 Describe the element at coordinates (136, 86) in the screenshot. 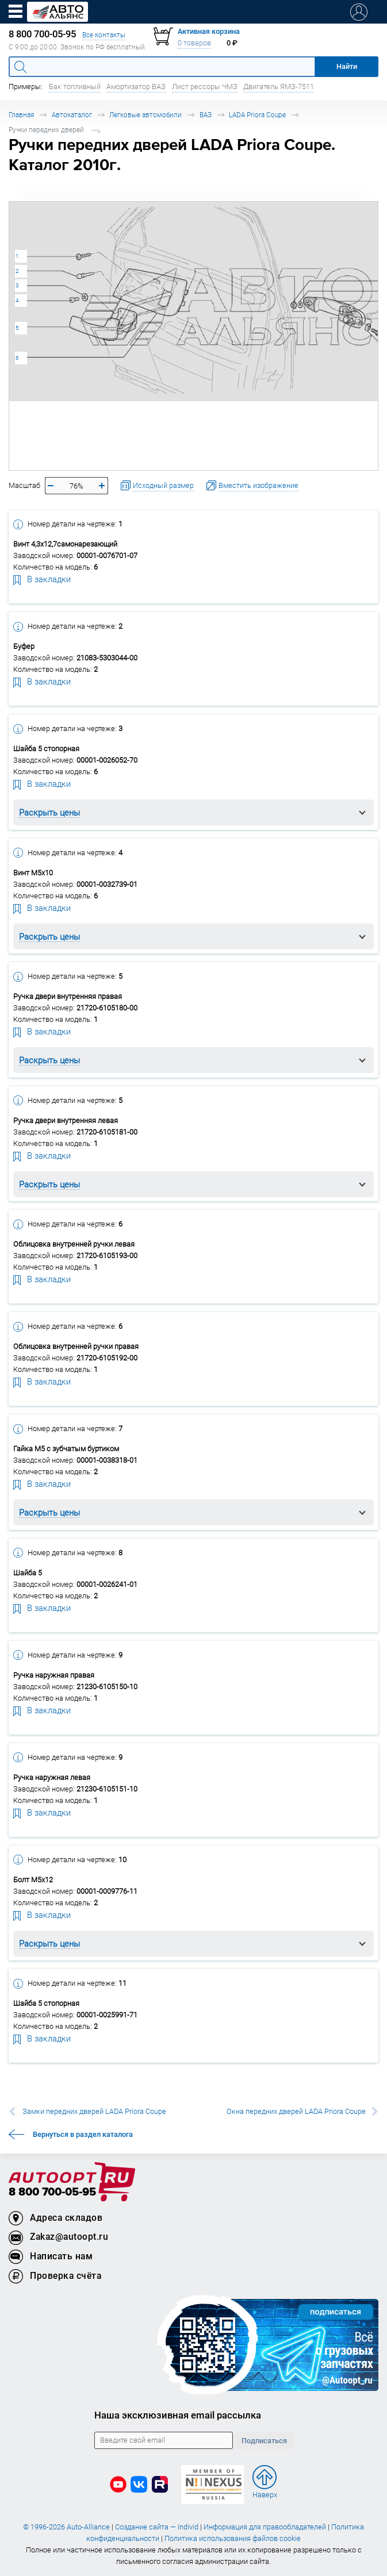

I see `Амортизатор ВАЗ` at that location.